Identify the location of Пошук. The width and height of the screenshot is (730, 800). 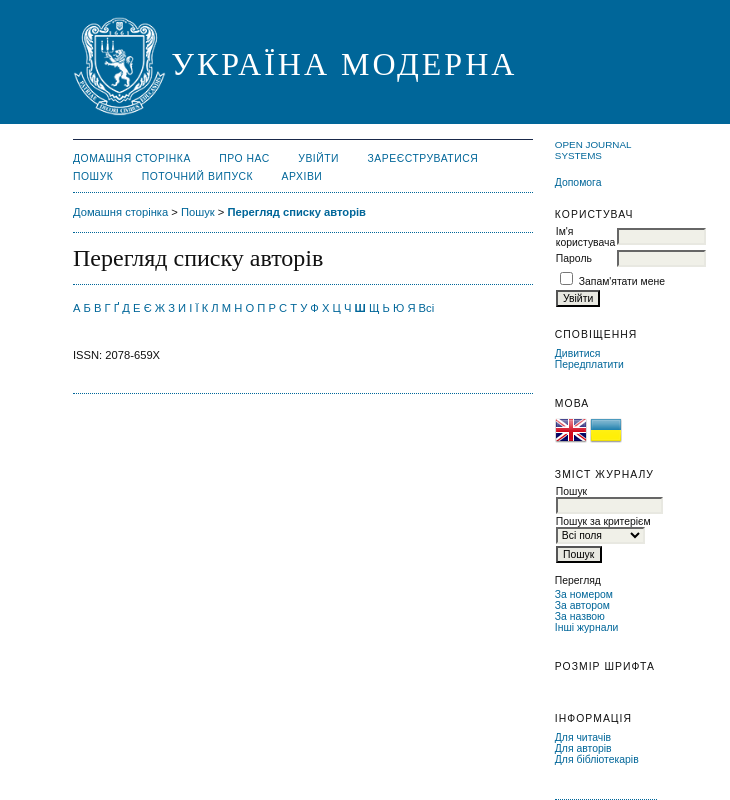
(93, 176).